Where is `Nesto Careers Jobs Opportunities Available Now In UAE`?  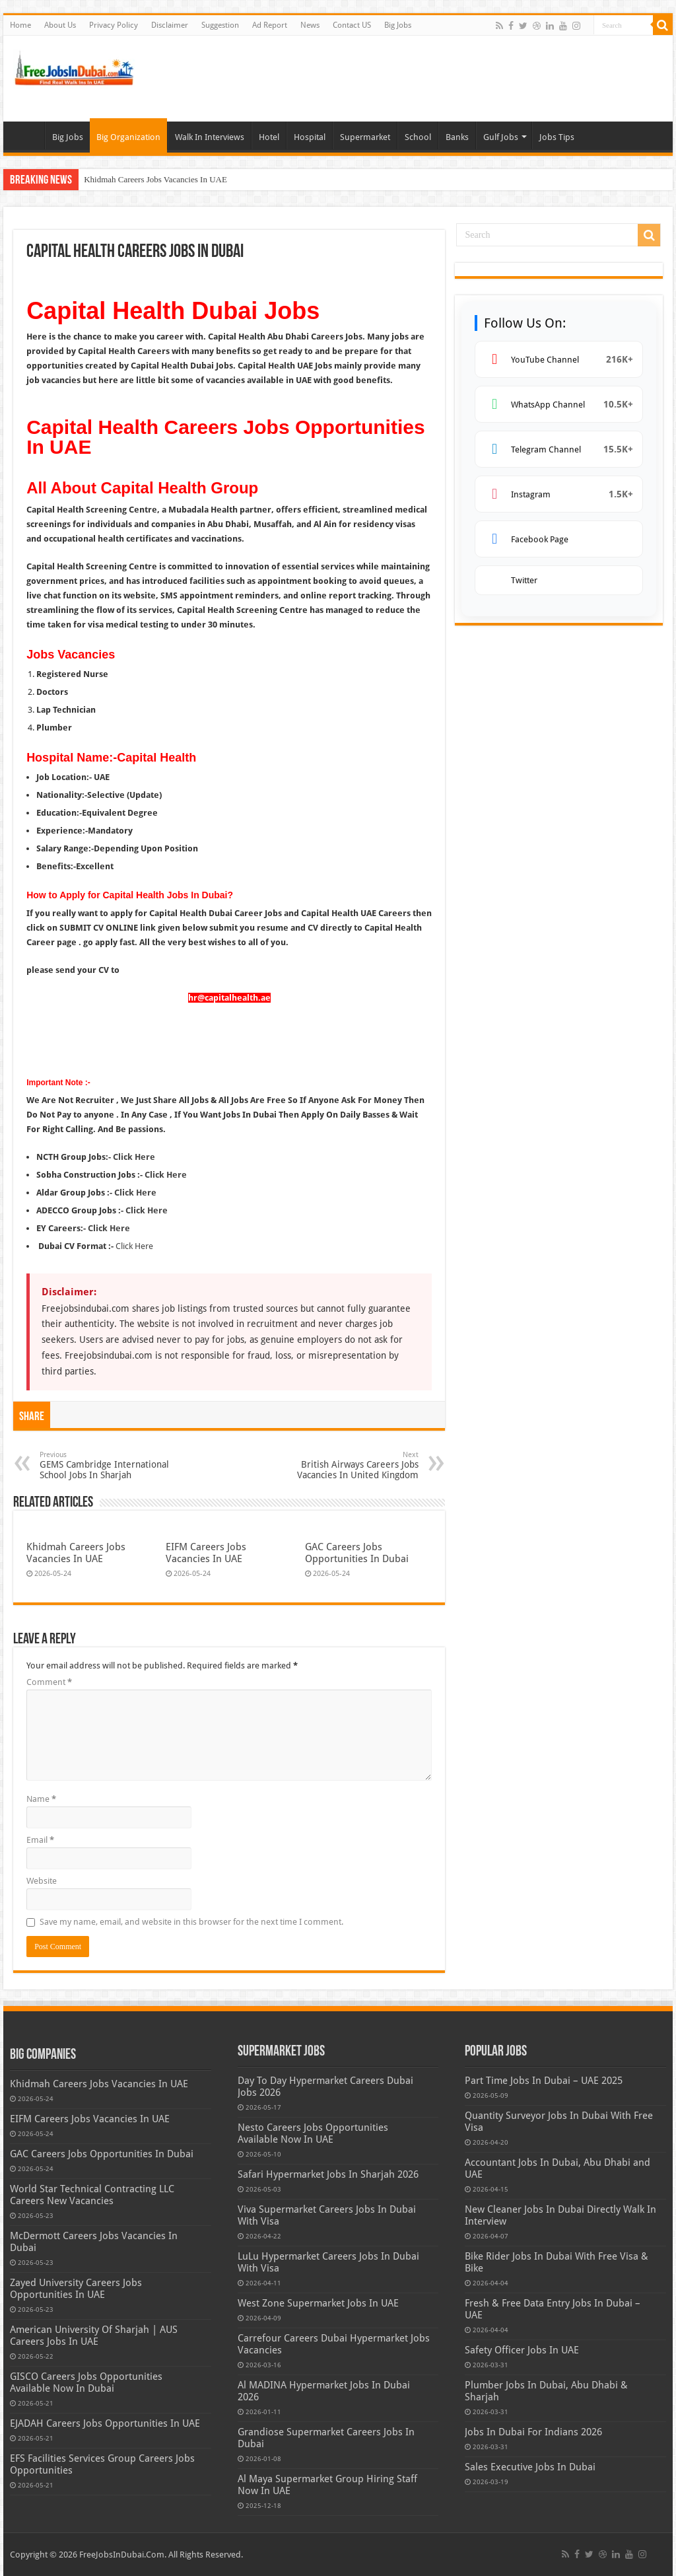
Nesto Careers Jobs Opportunities Available Now In UAE is located at coordinates (313, 2133).